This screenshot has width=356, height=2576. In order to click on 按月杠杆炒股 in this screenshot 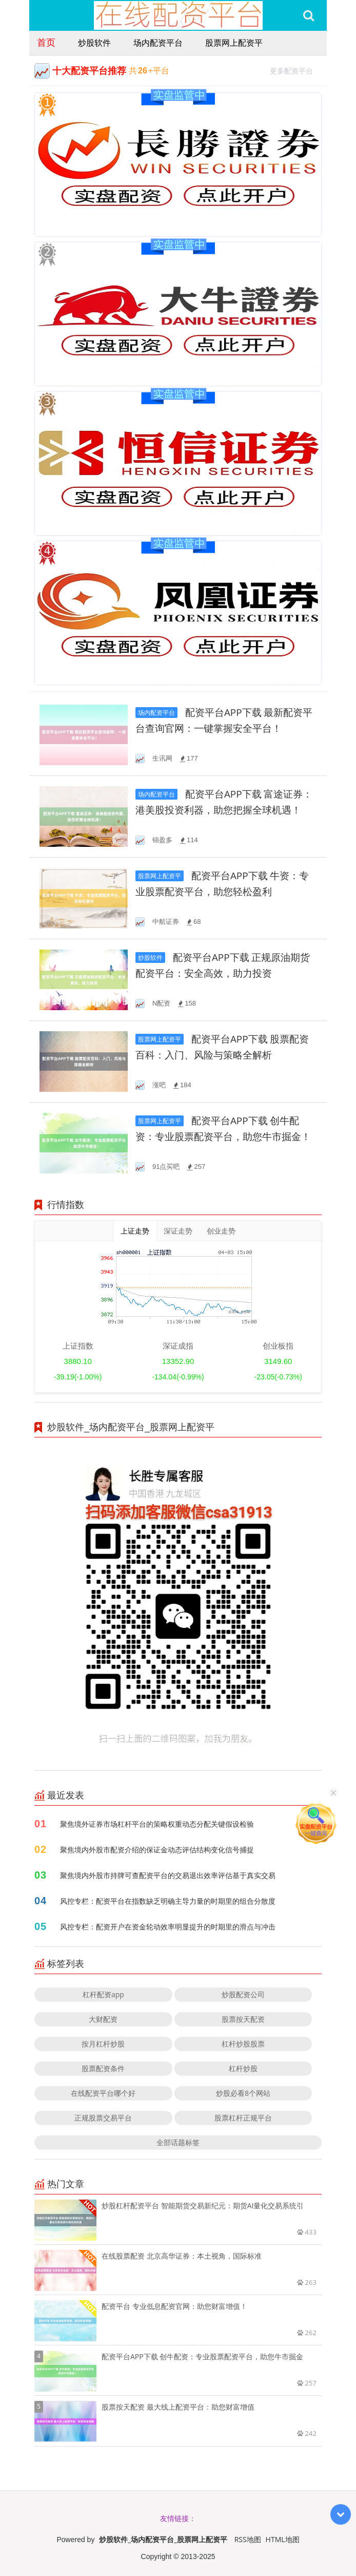, I will do `click(103, 2044)`.